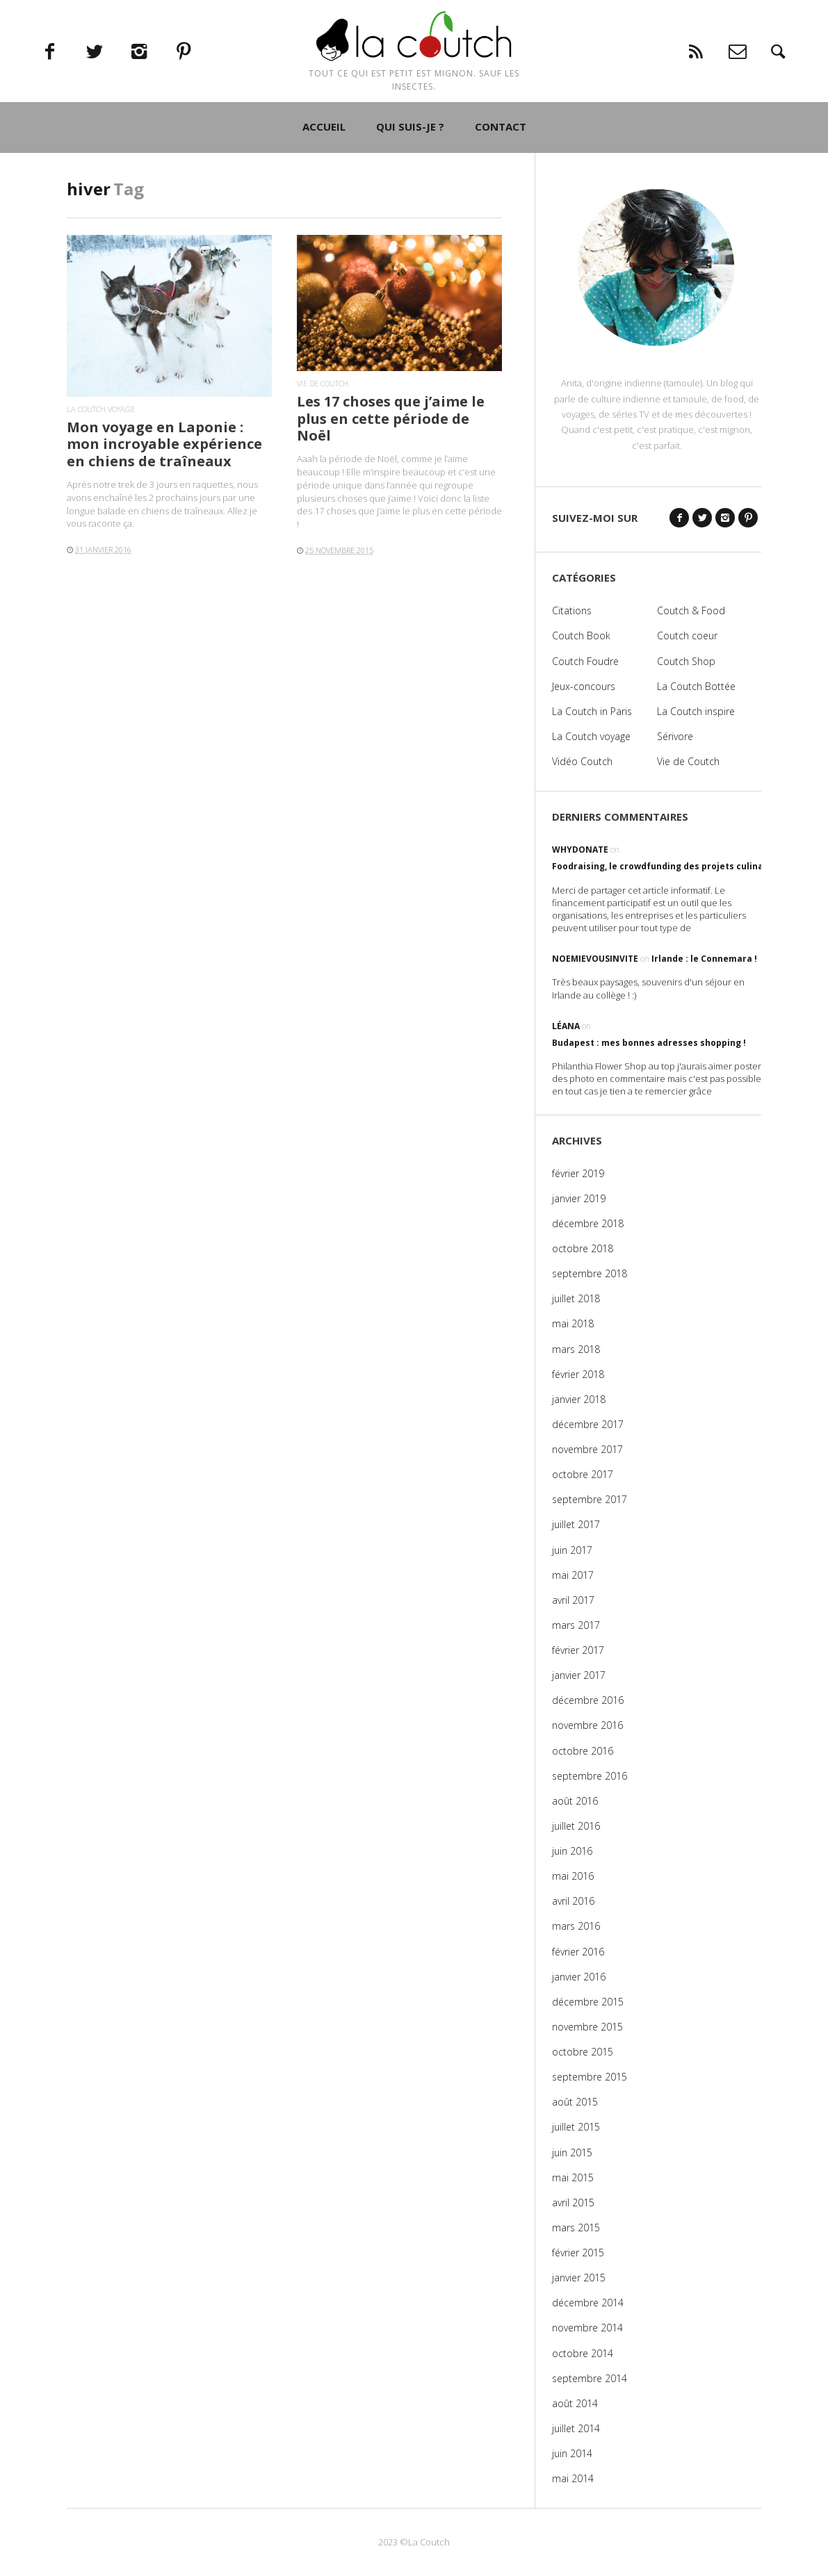 The image size is (828, 2576). Describe the element at coordinates (595, 959) in the screenshot. I see `noemievousinvite` at that location.